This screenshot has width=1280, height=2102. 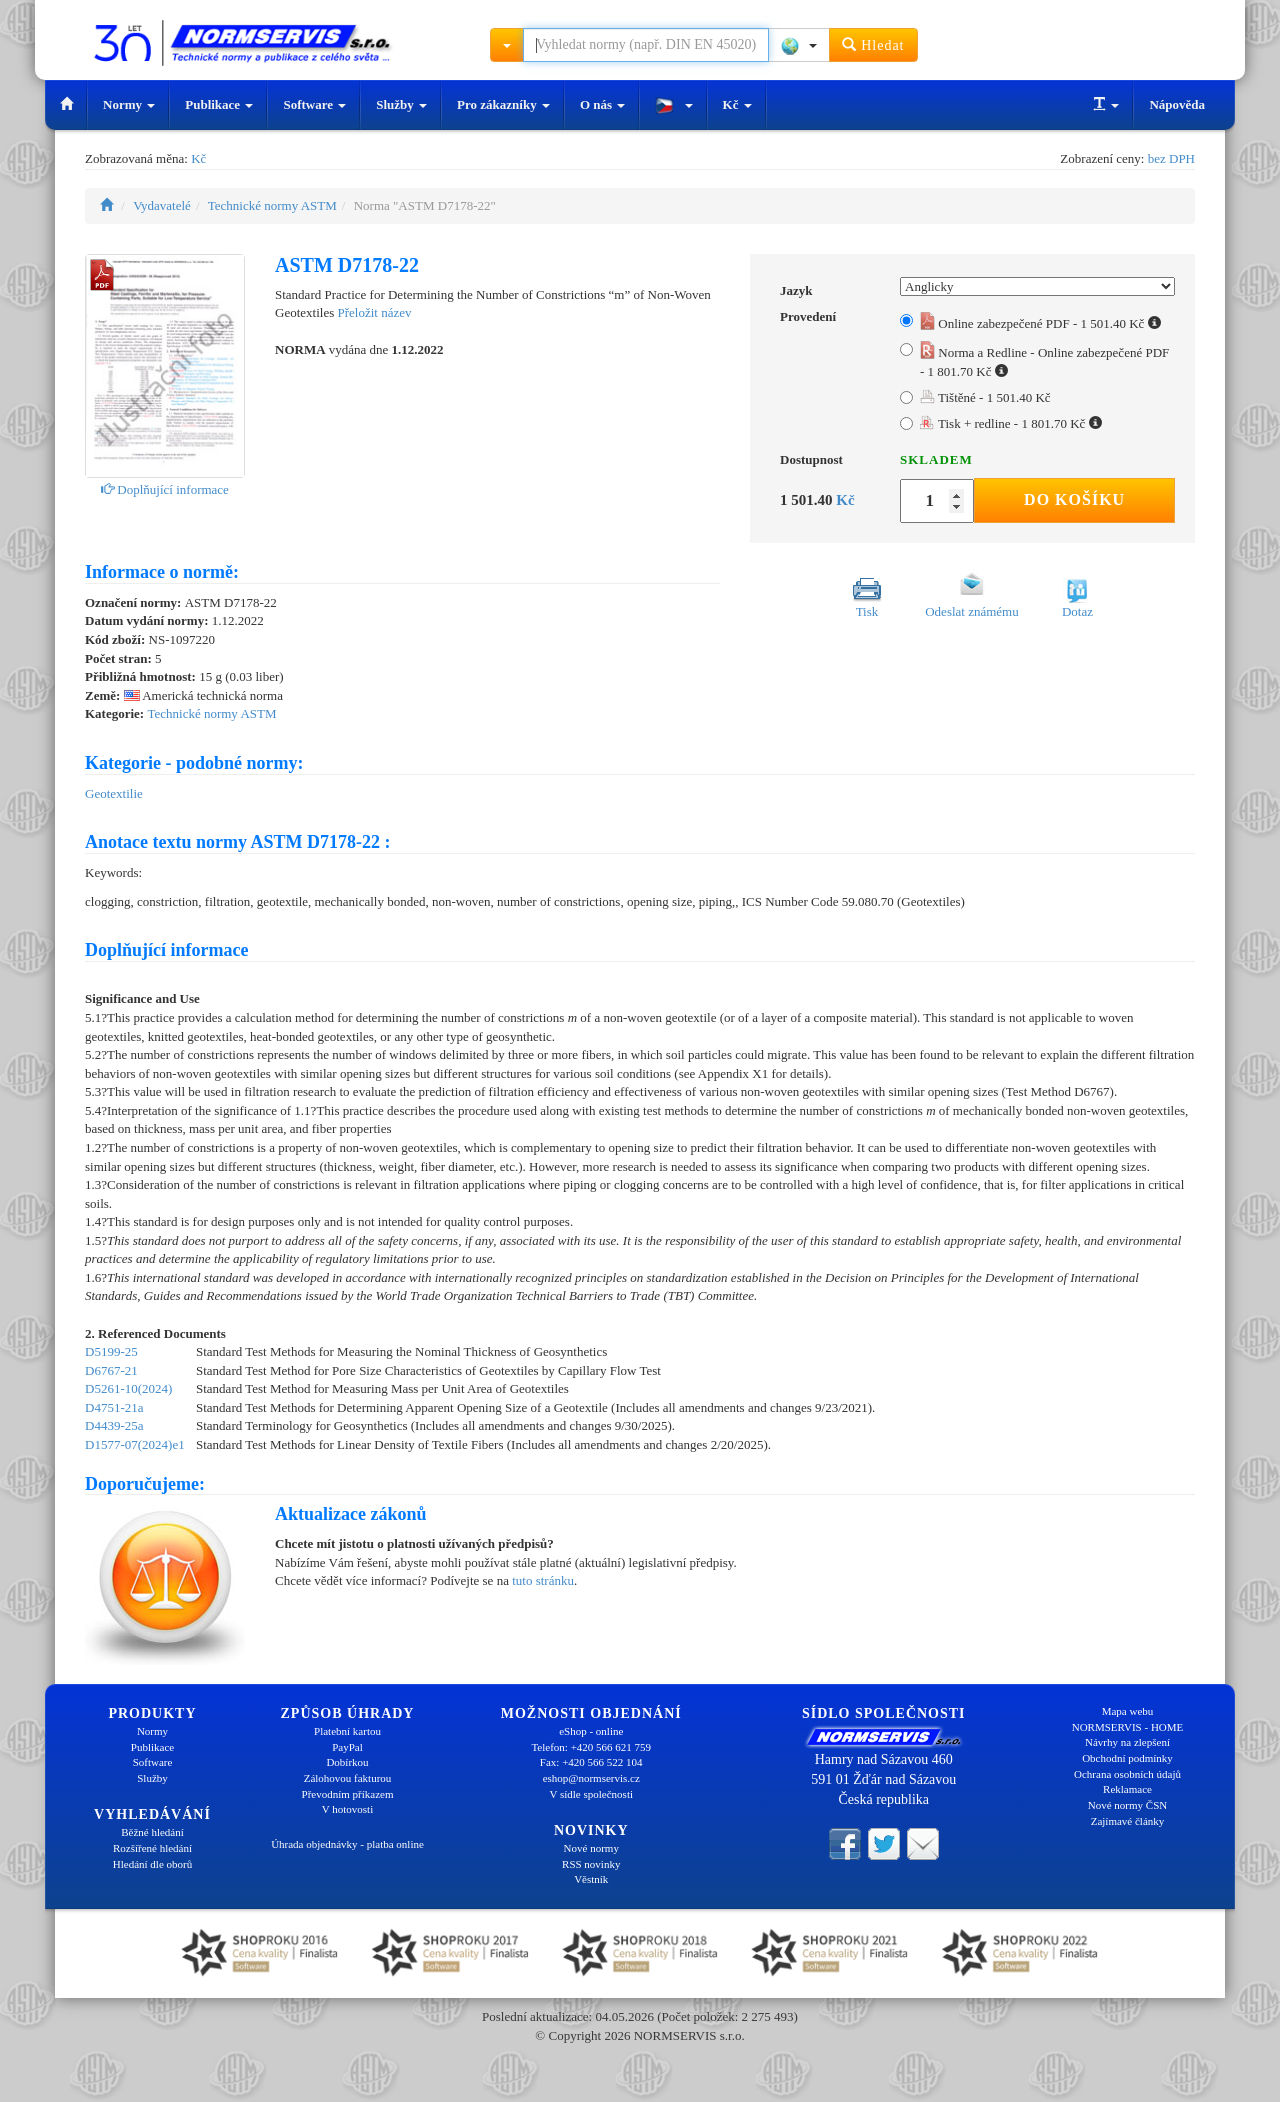 What do you see at coordinates (1128, 1727) in the screenshot?
I see `NORMSERVIS - HOME` at bounding box center [1128, 1727].